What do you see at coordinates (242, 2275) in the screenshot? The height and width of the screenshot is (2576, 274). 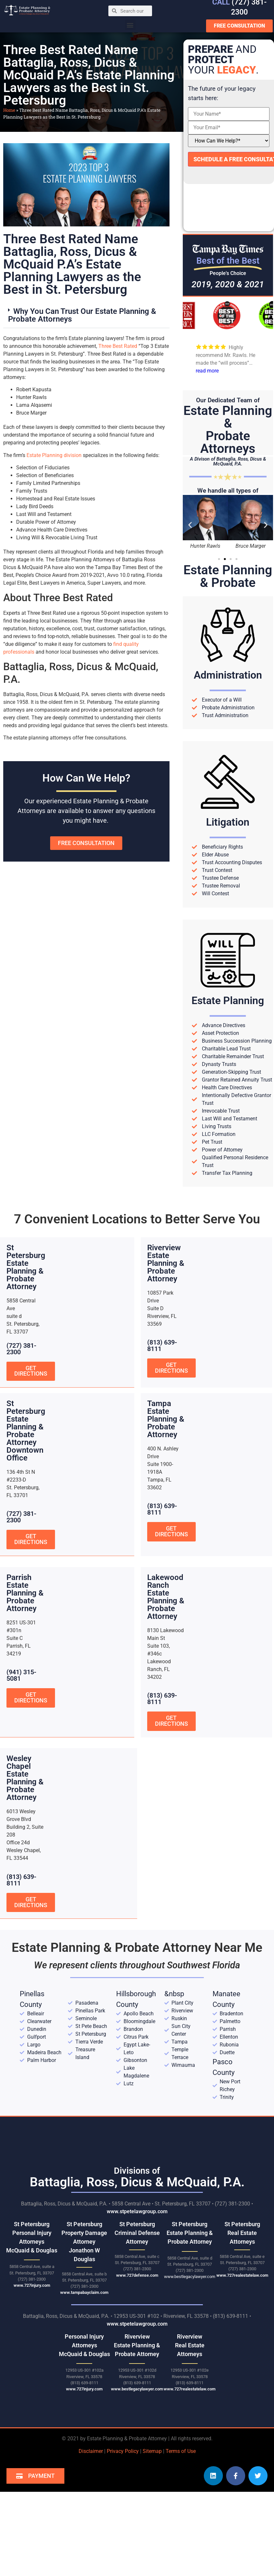 I see `www.727realestatelaw.com` at bounding box center [242, 2275].